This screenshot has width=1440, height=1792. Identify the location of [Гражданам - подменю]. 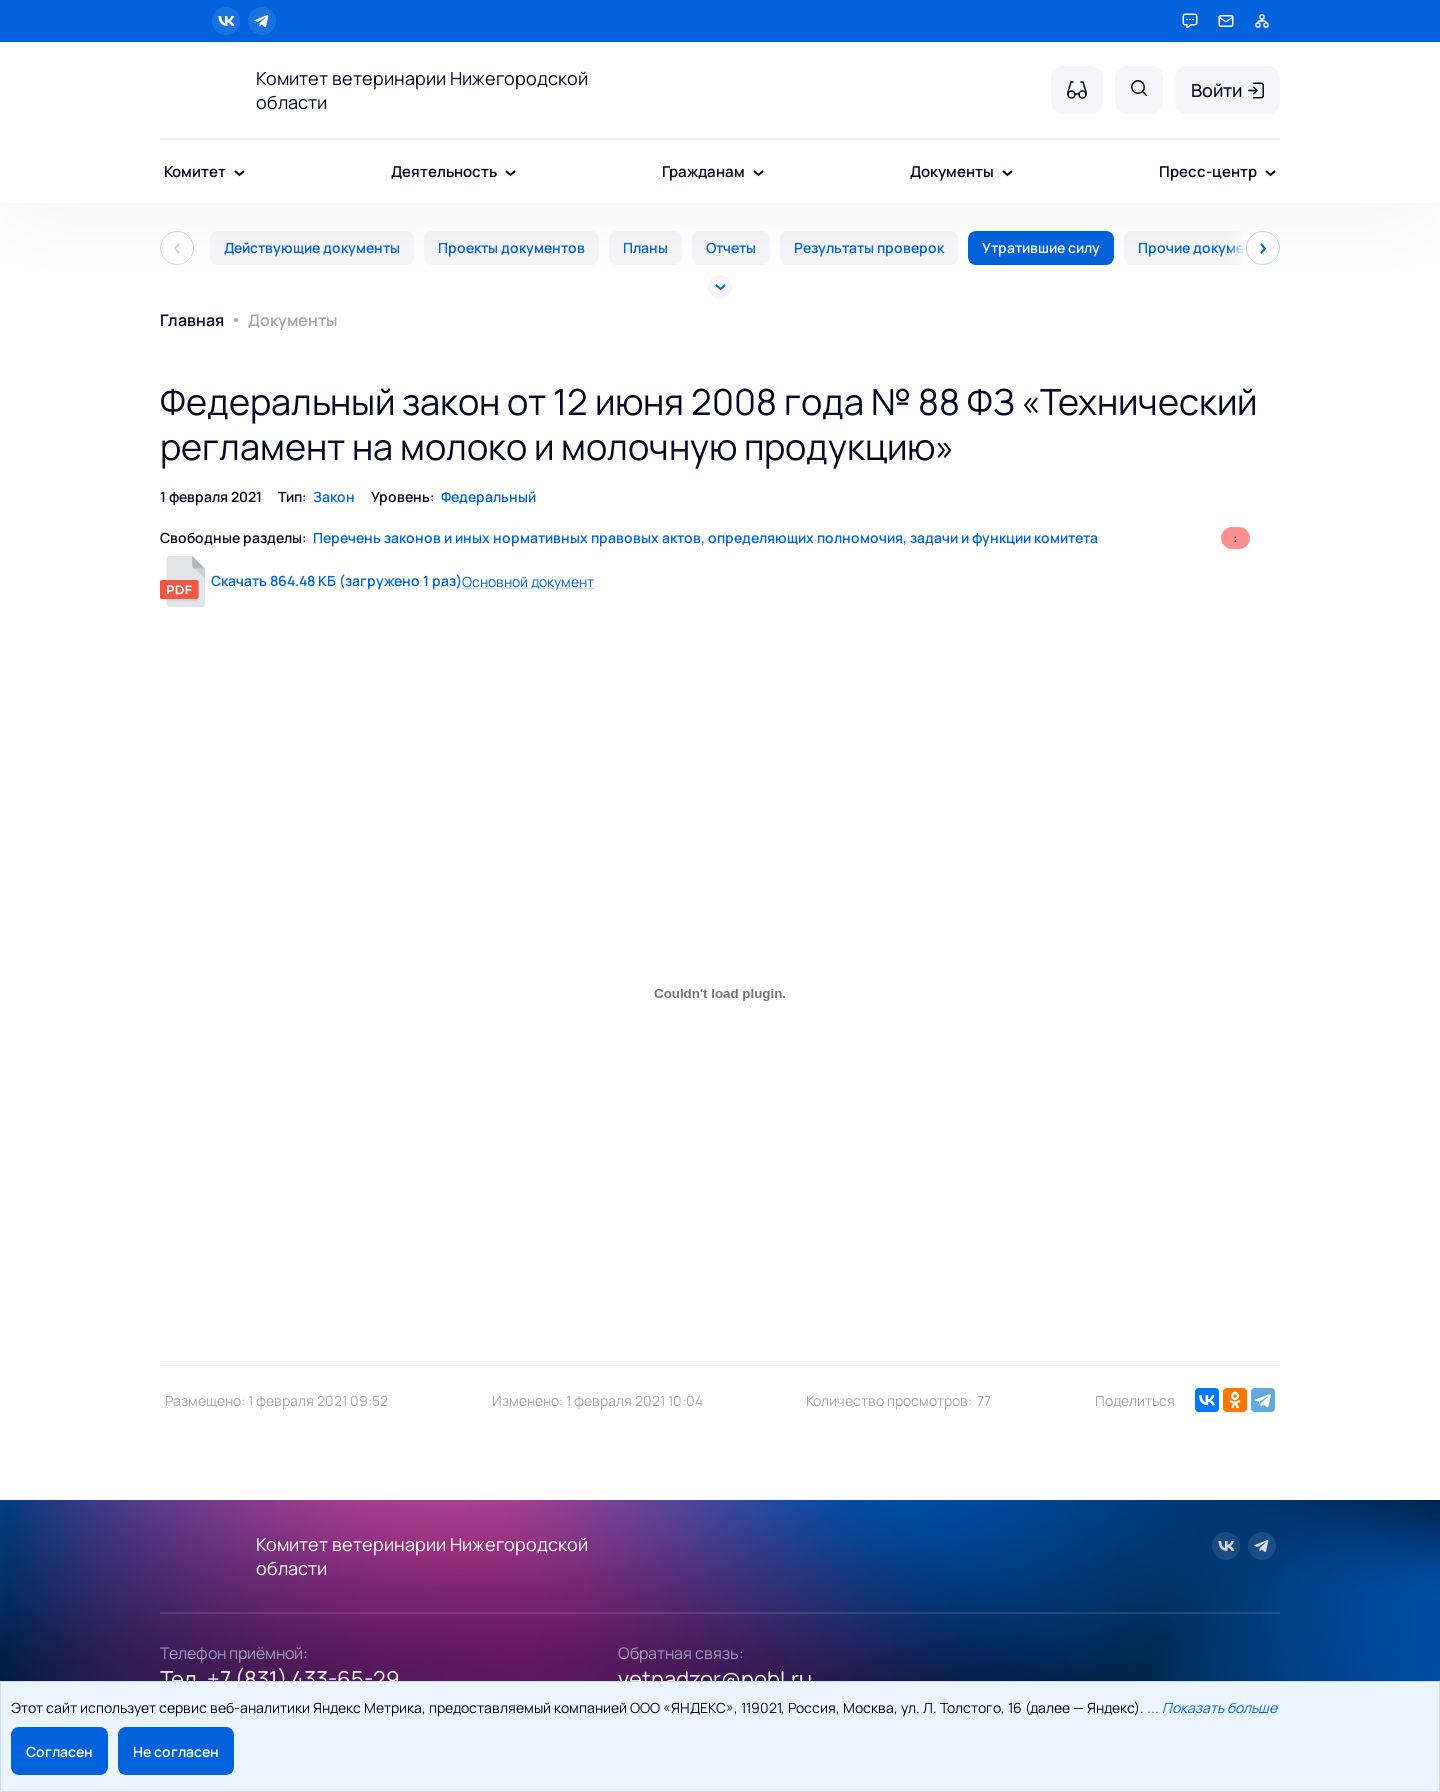
(758, 173).